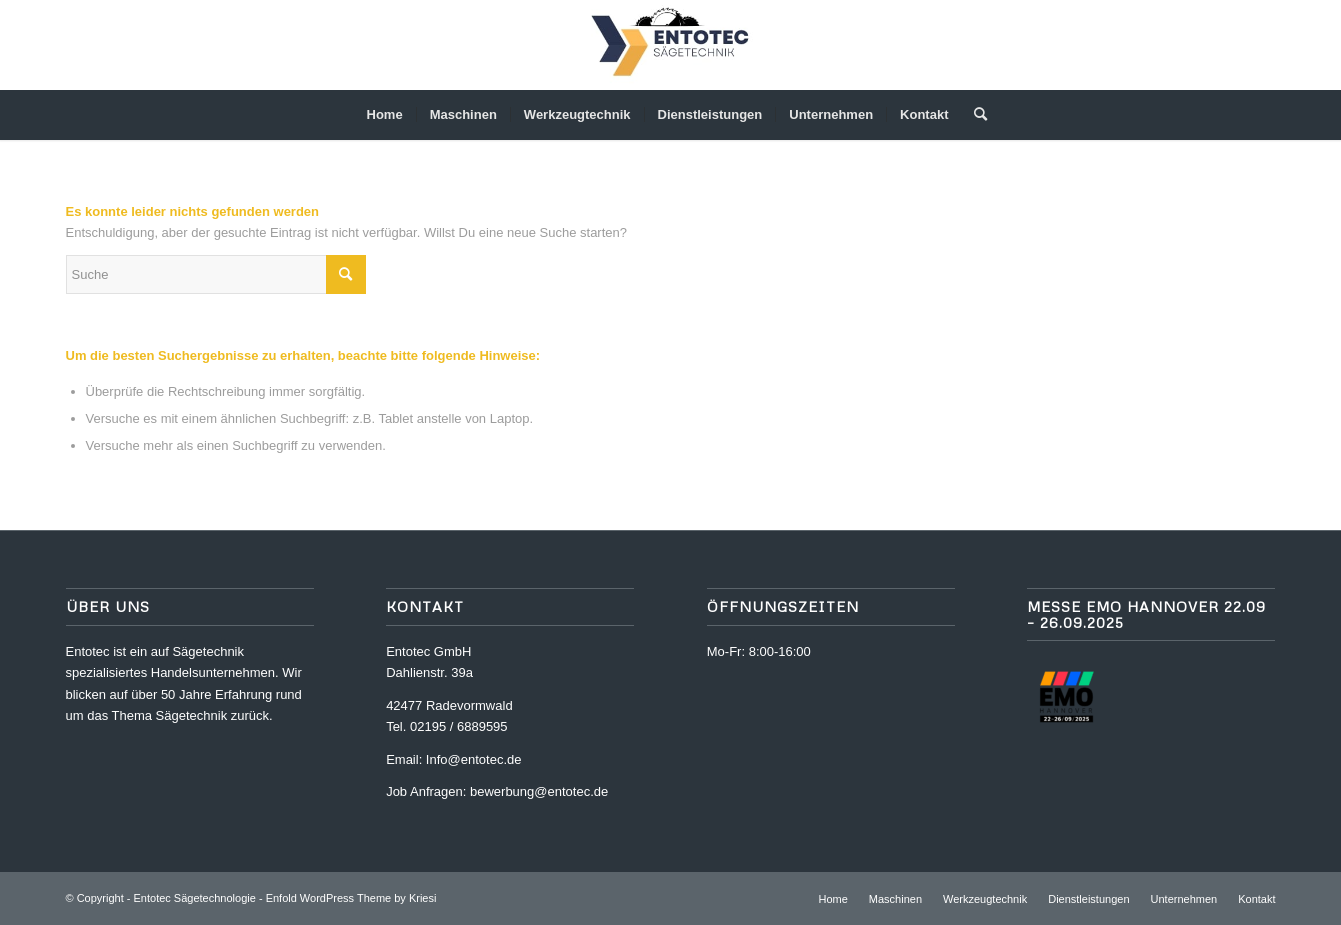 The height and width of the screenshot is (925, 1341). I want to click on [ENTOTEC Logo], so click(670, 45).